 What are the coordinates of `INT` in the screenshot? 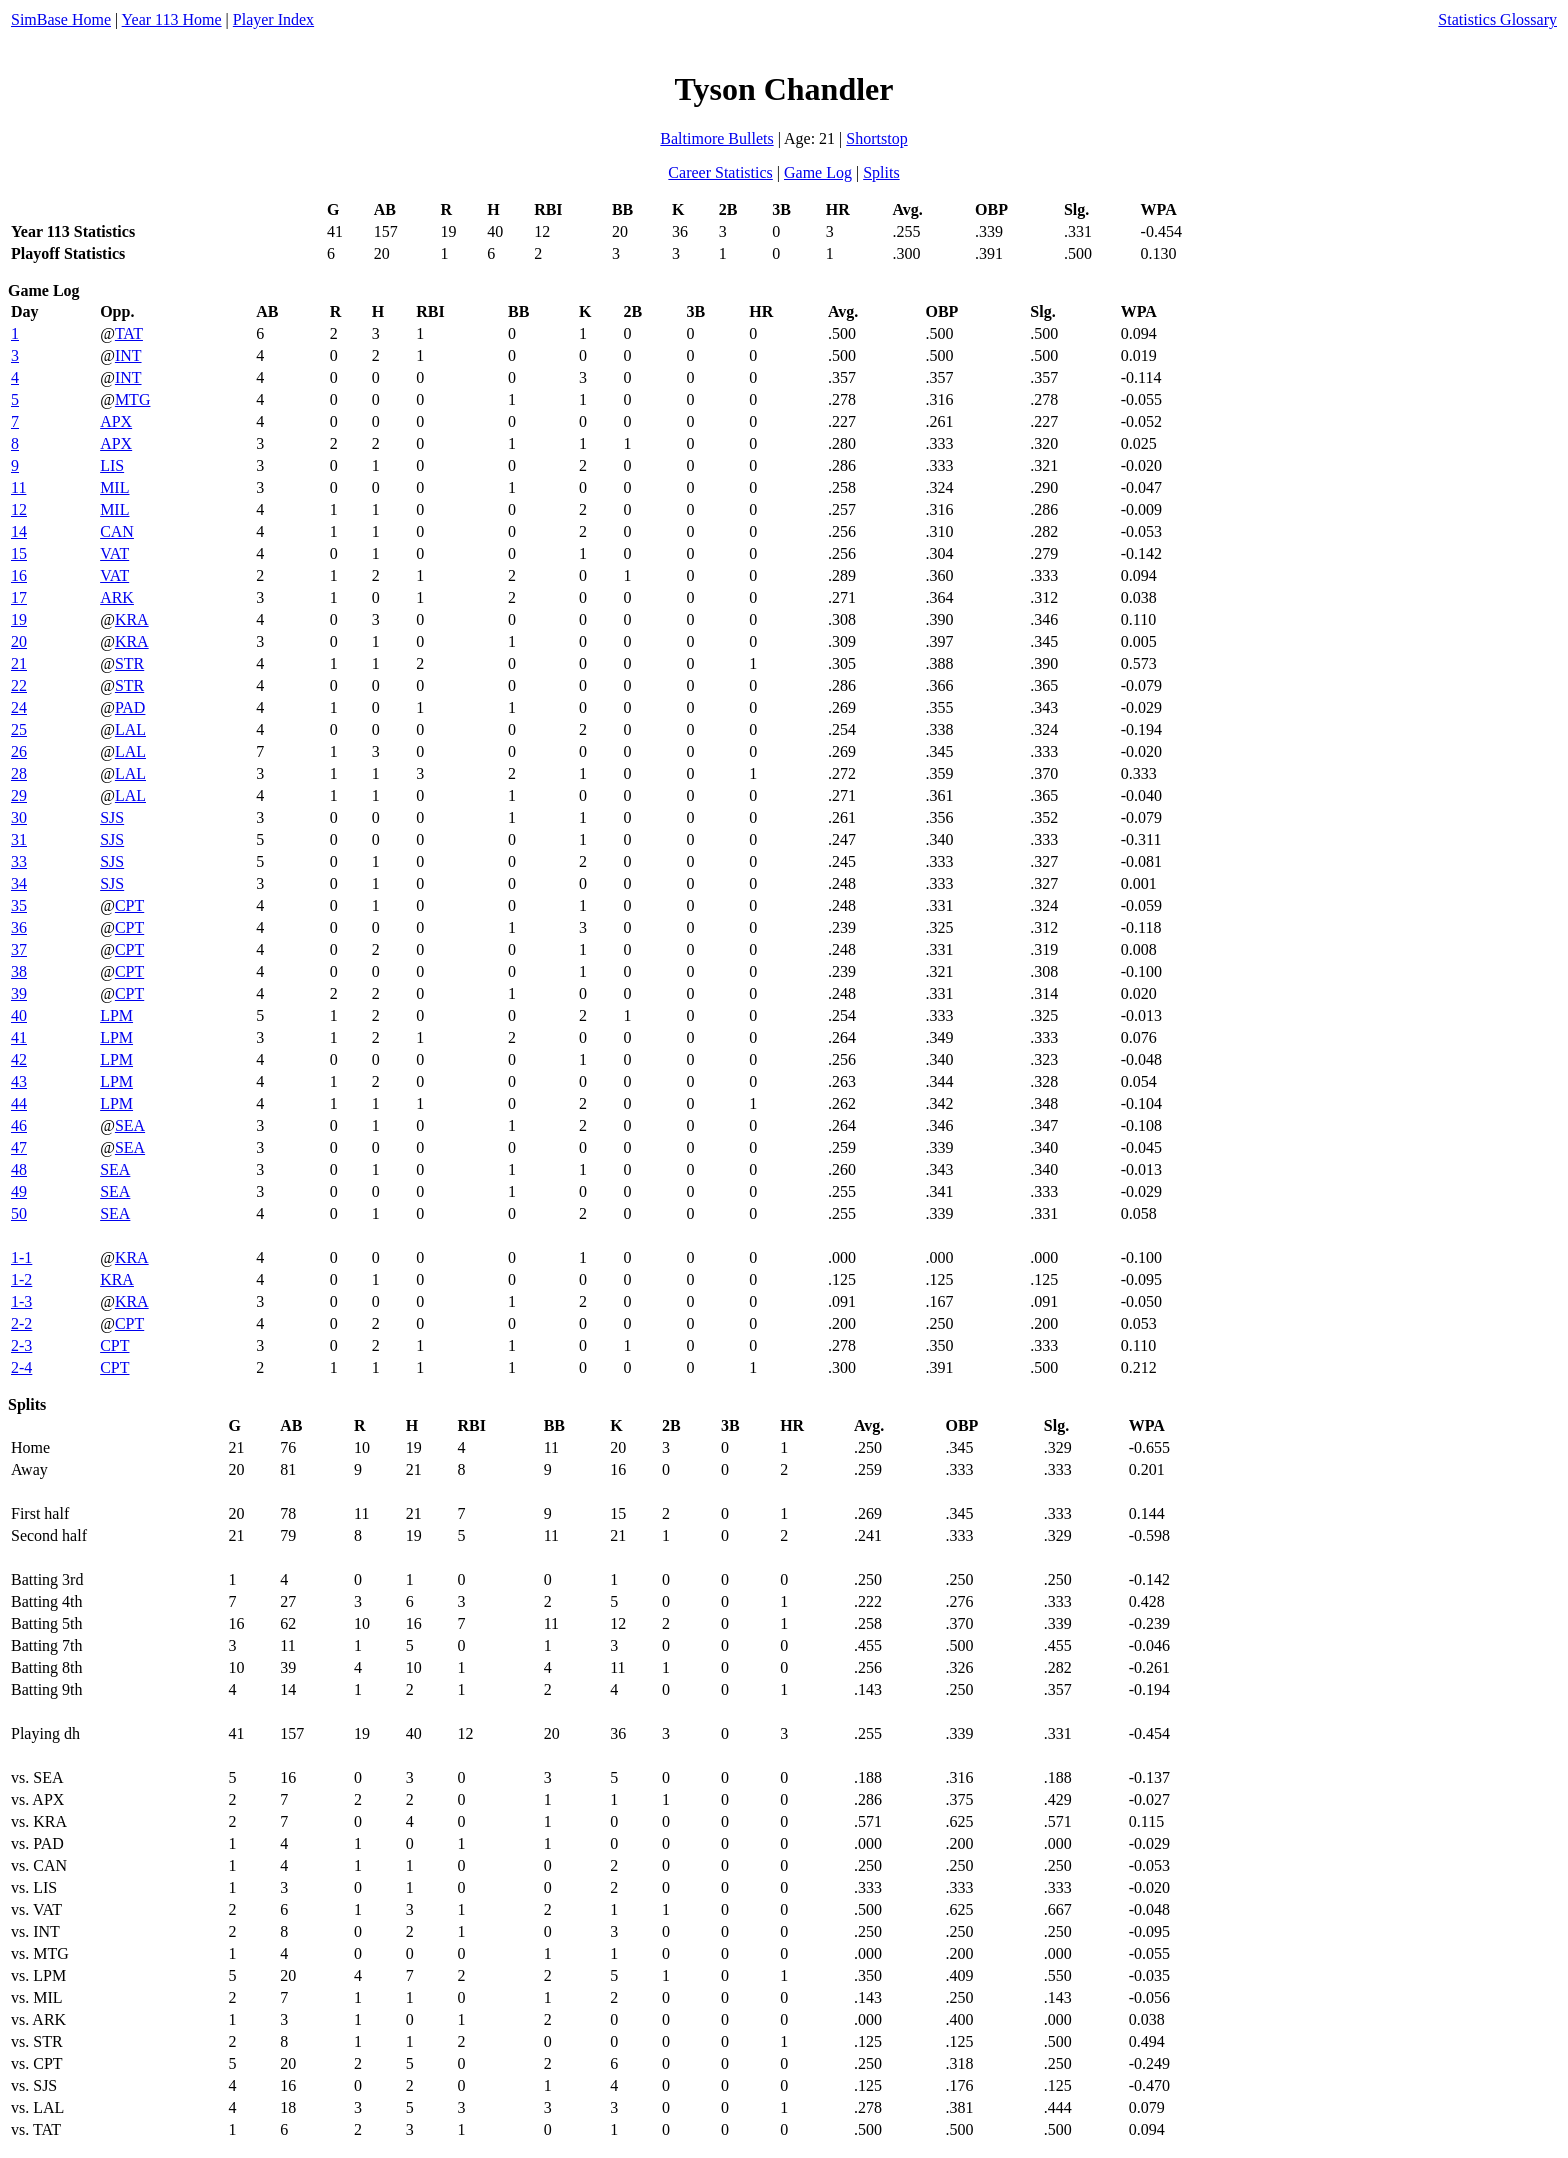 It's located at (128, 355).